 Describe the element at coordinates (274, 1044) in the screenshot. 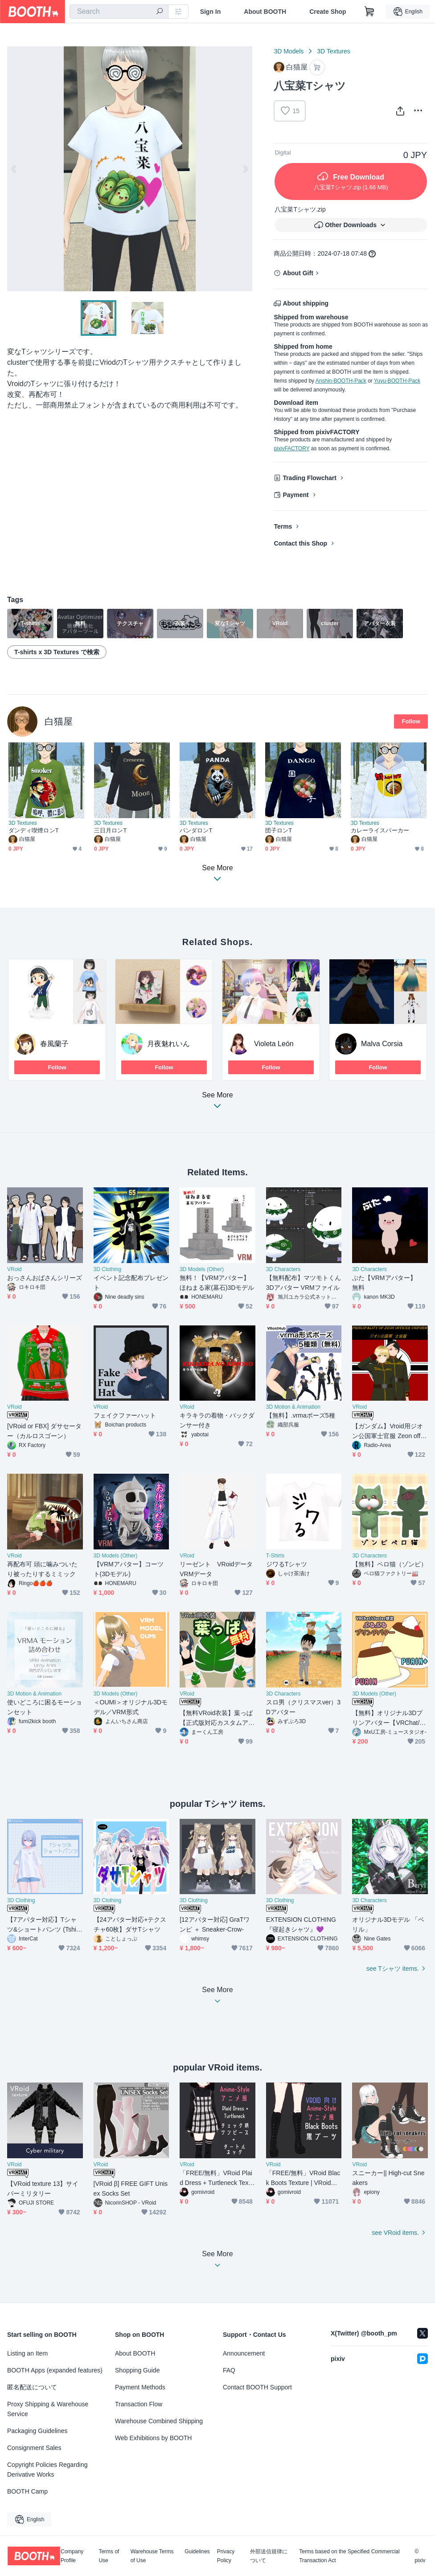

I see `Violeta León` at that location.